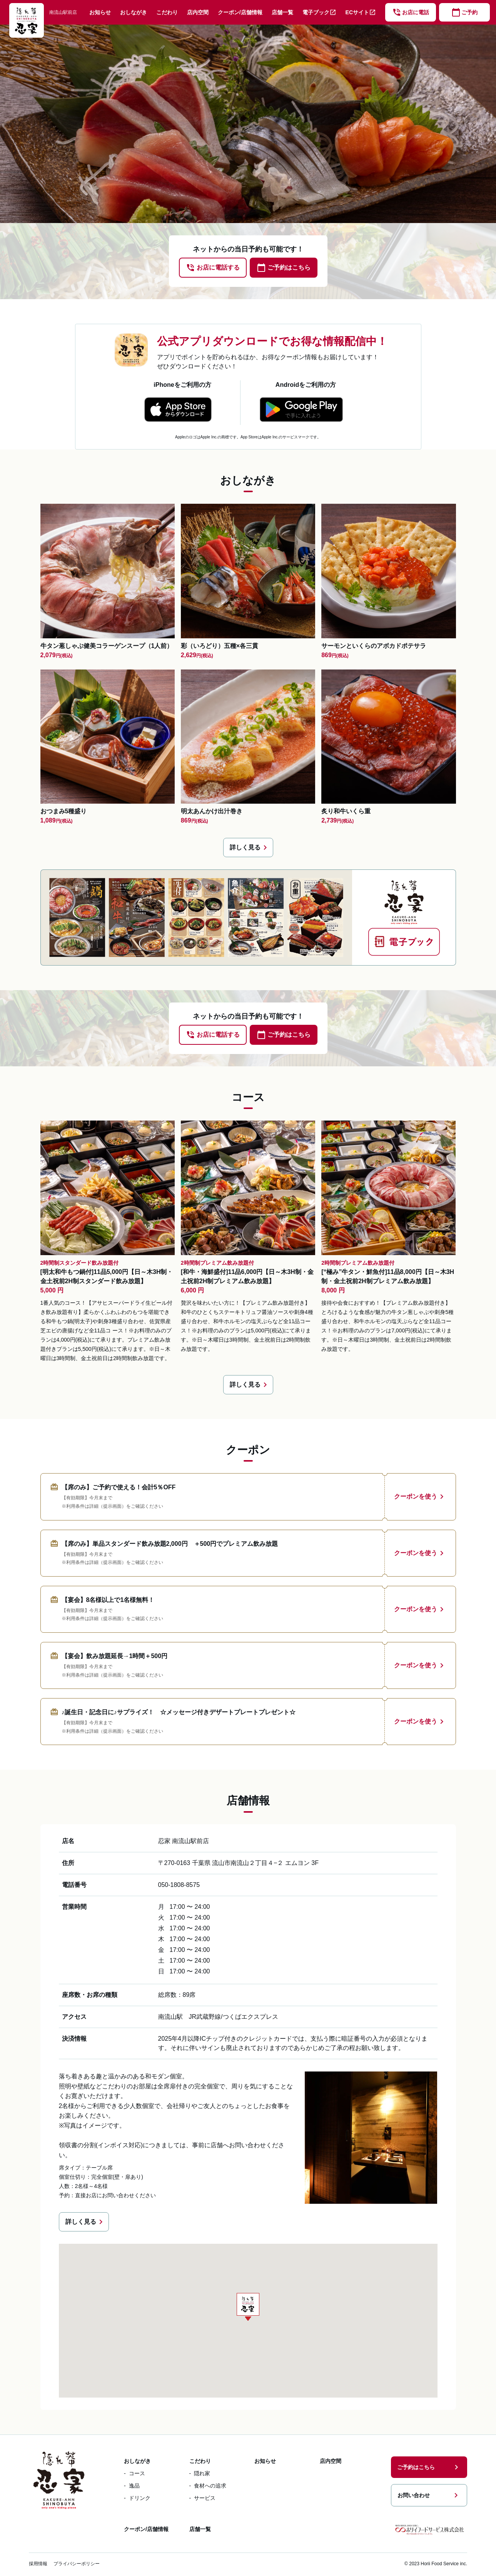 The image size is (496, 2576). What do you see at coordinates (282, 12) in the screenshot?
I see `店舗一覧` at bounding box center [282, 12].